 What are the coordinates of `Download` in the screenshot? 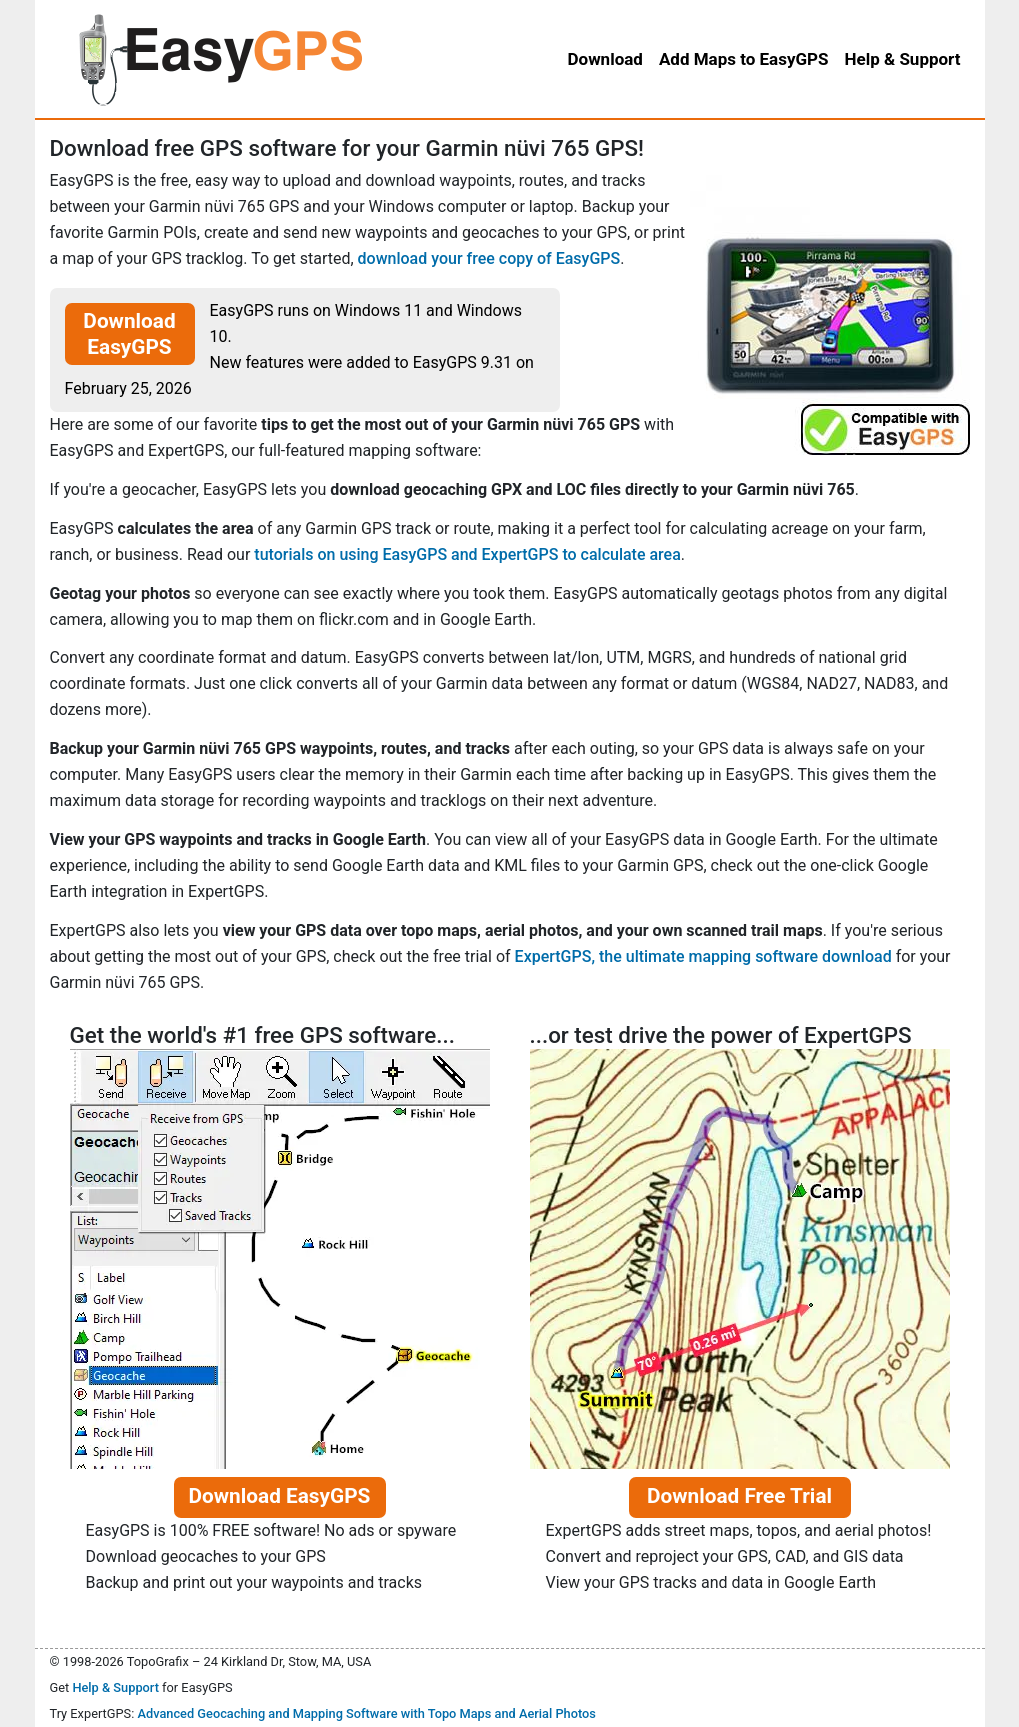 It's located at (604, 59).